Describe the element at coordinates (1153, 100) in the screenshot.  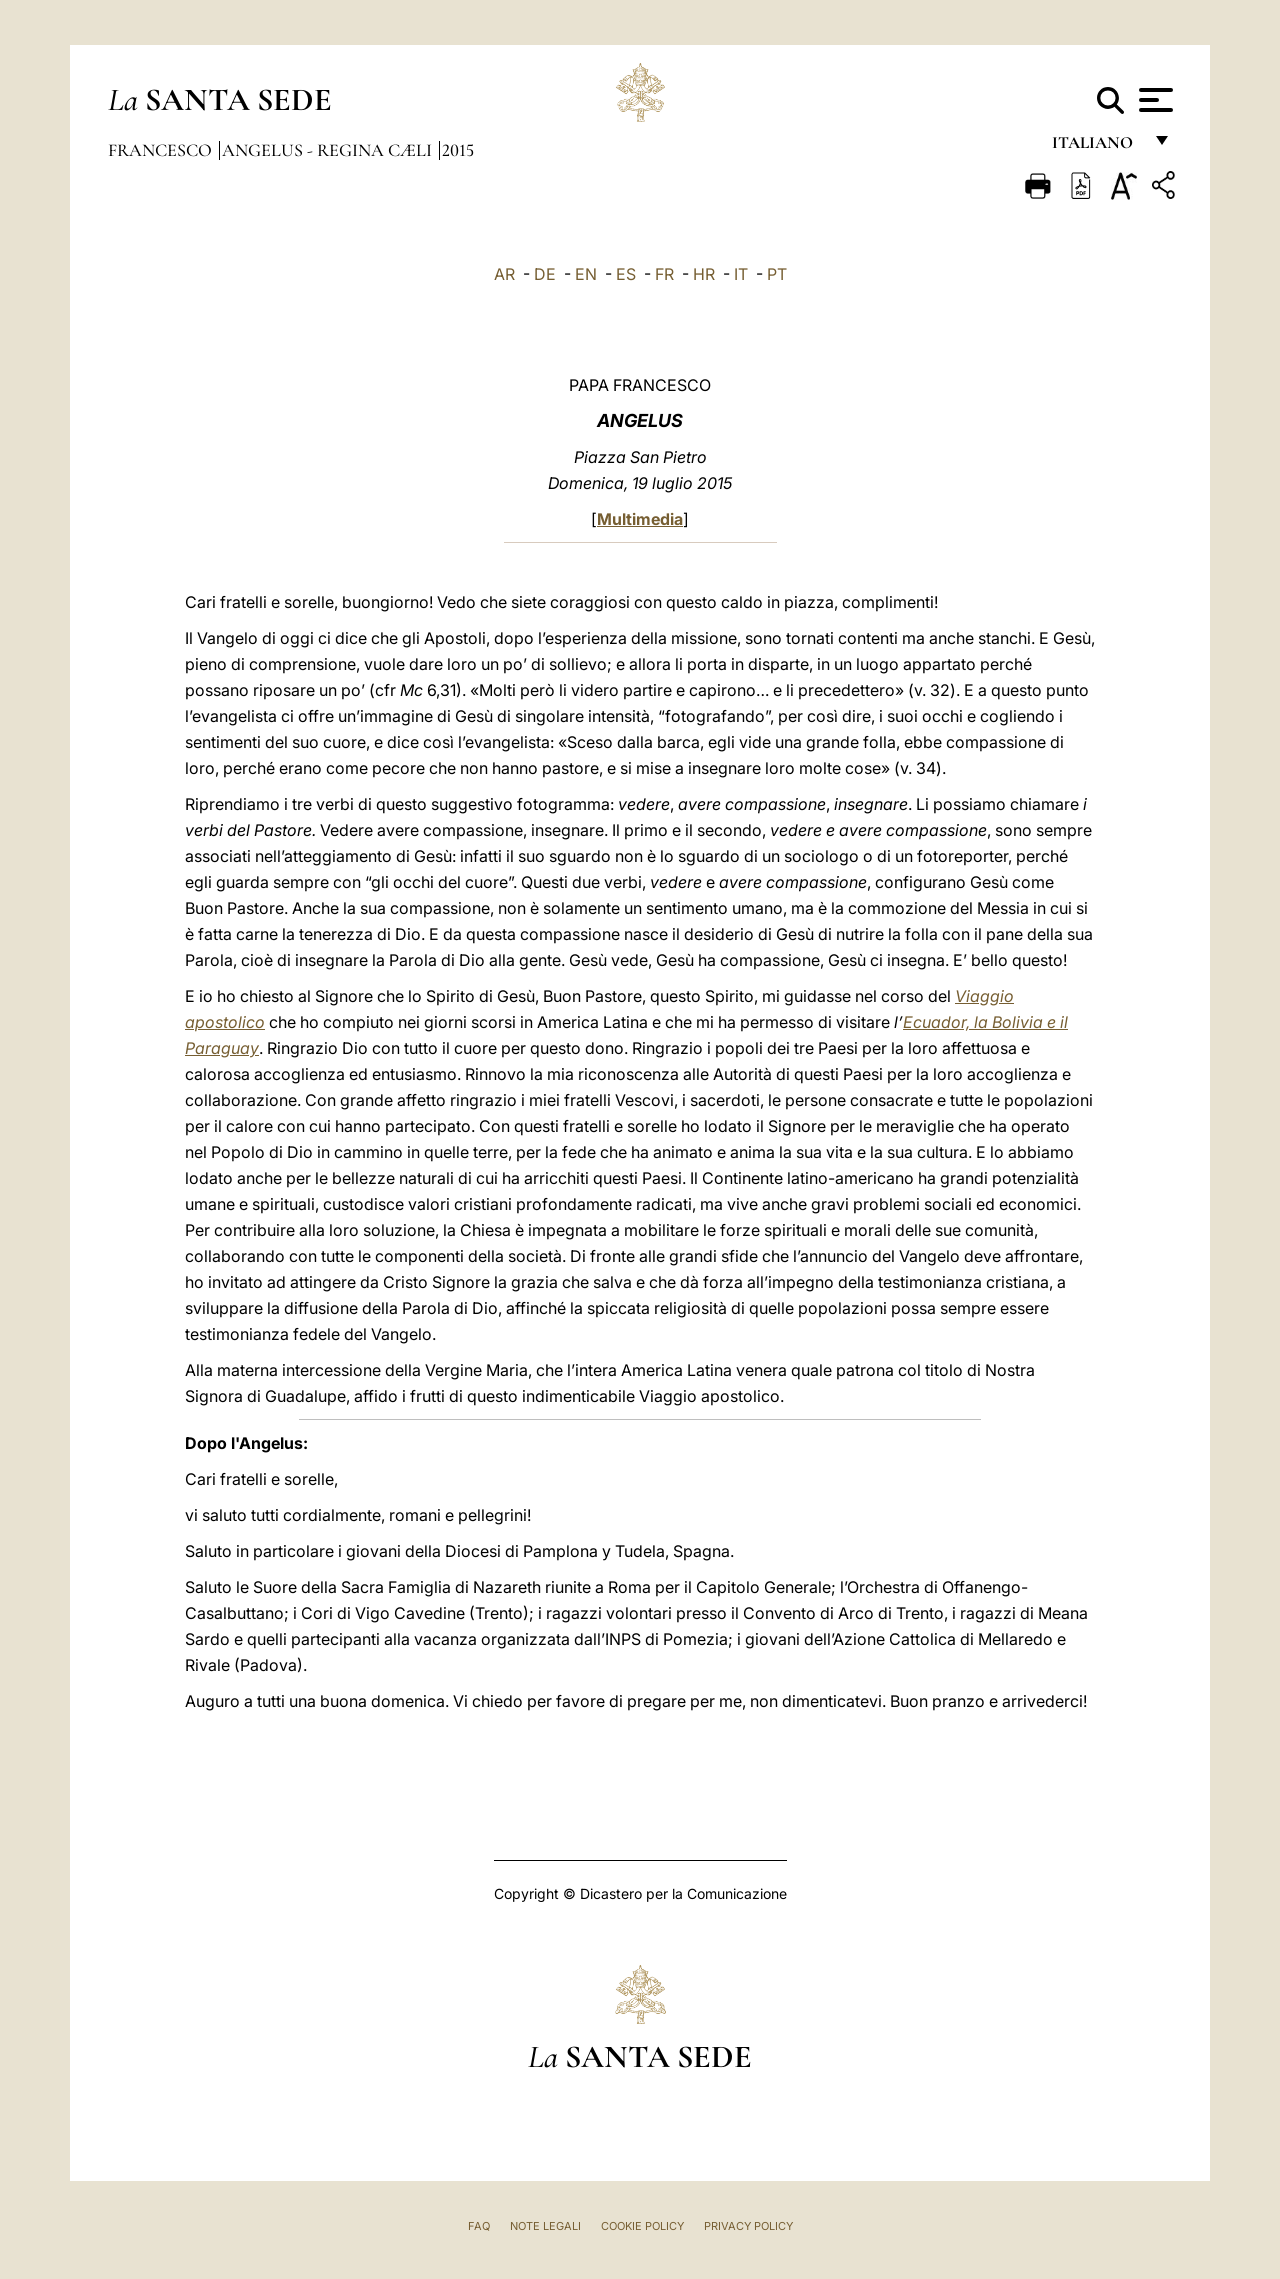
I see `[Apri menu]` at that location.